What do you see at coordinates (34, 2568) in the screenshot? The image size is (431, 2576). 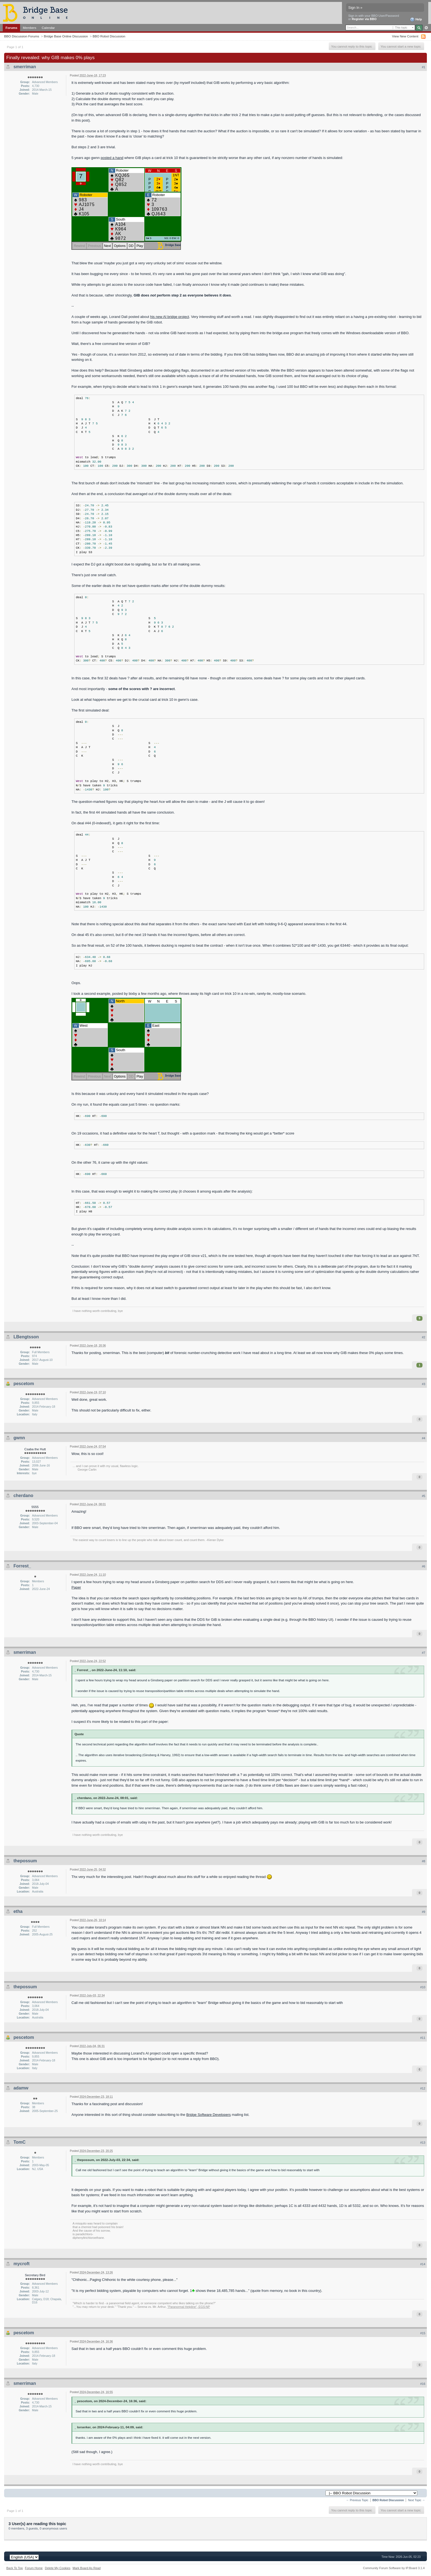 I see `Forum Home` at bounding box center [34, 2568].